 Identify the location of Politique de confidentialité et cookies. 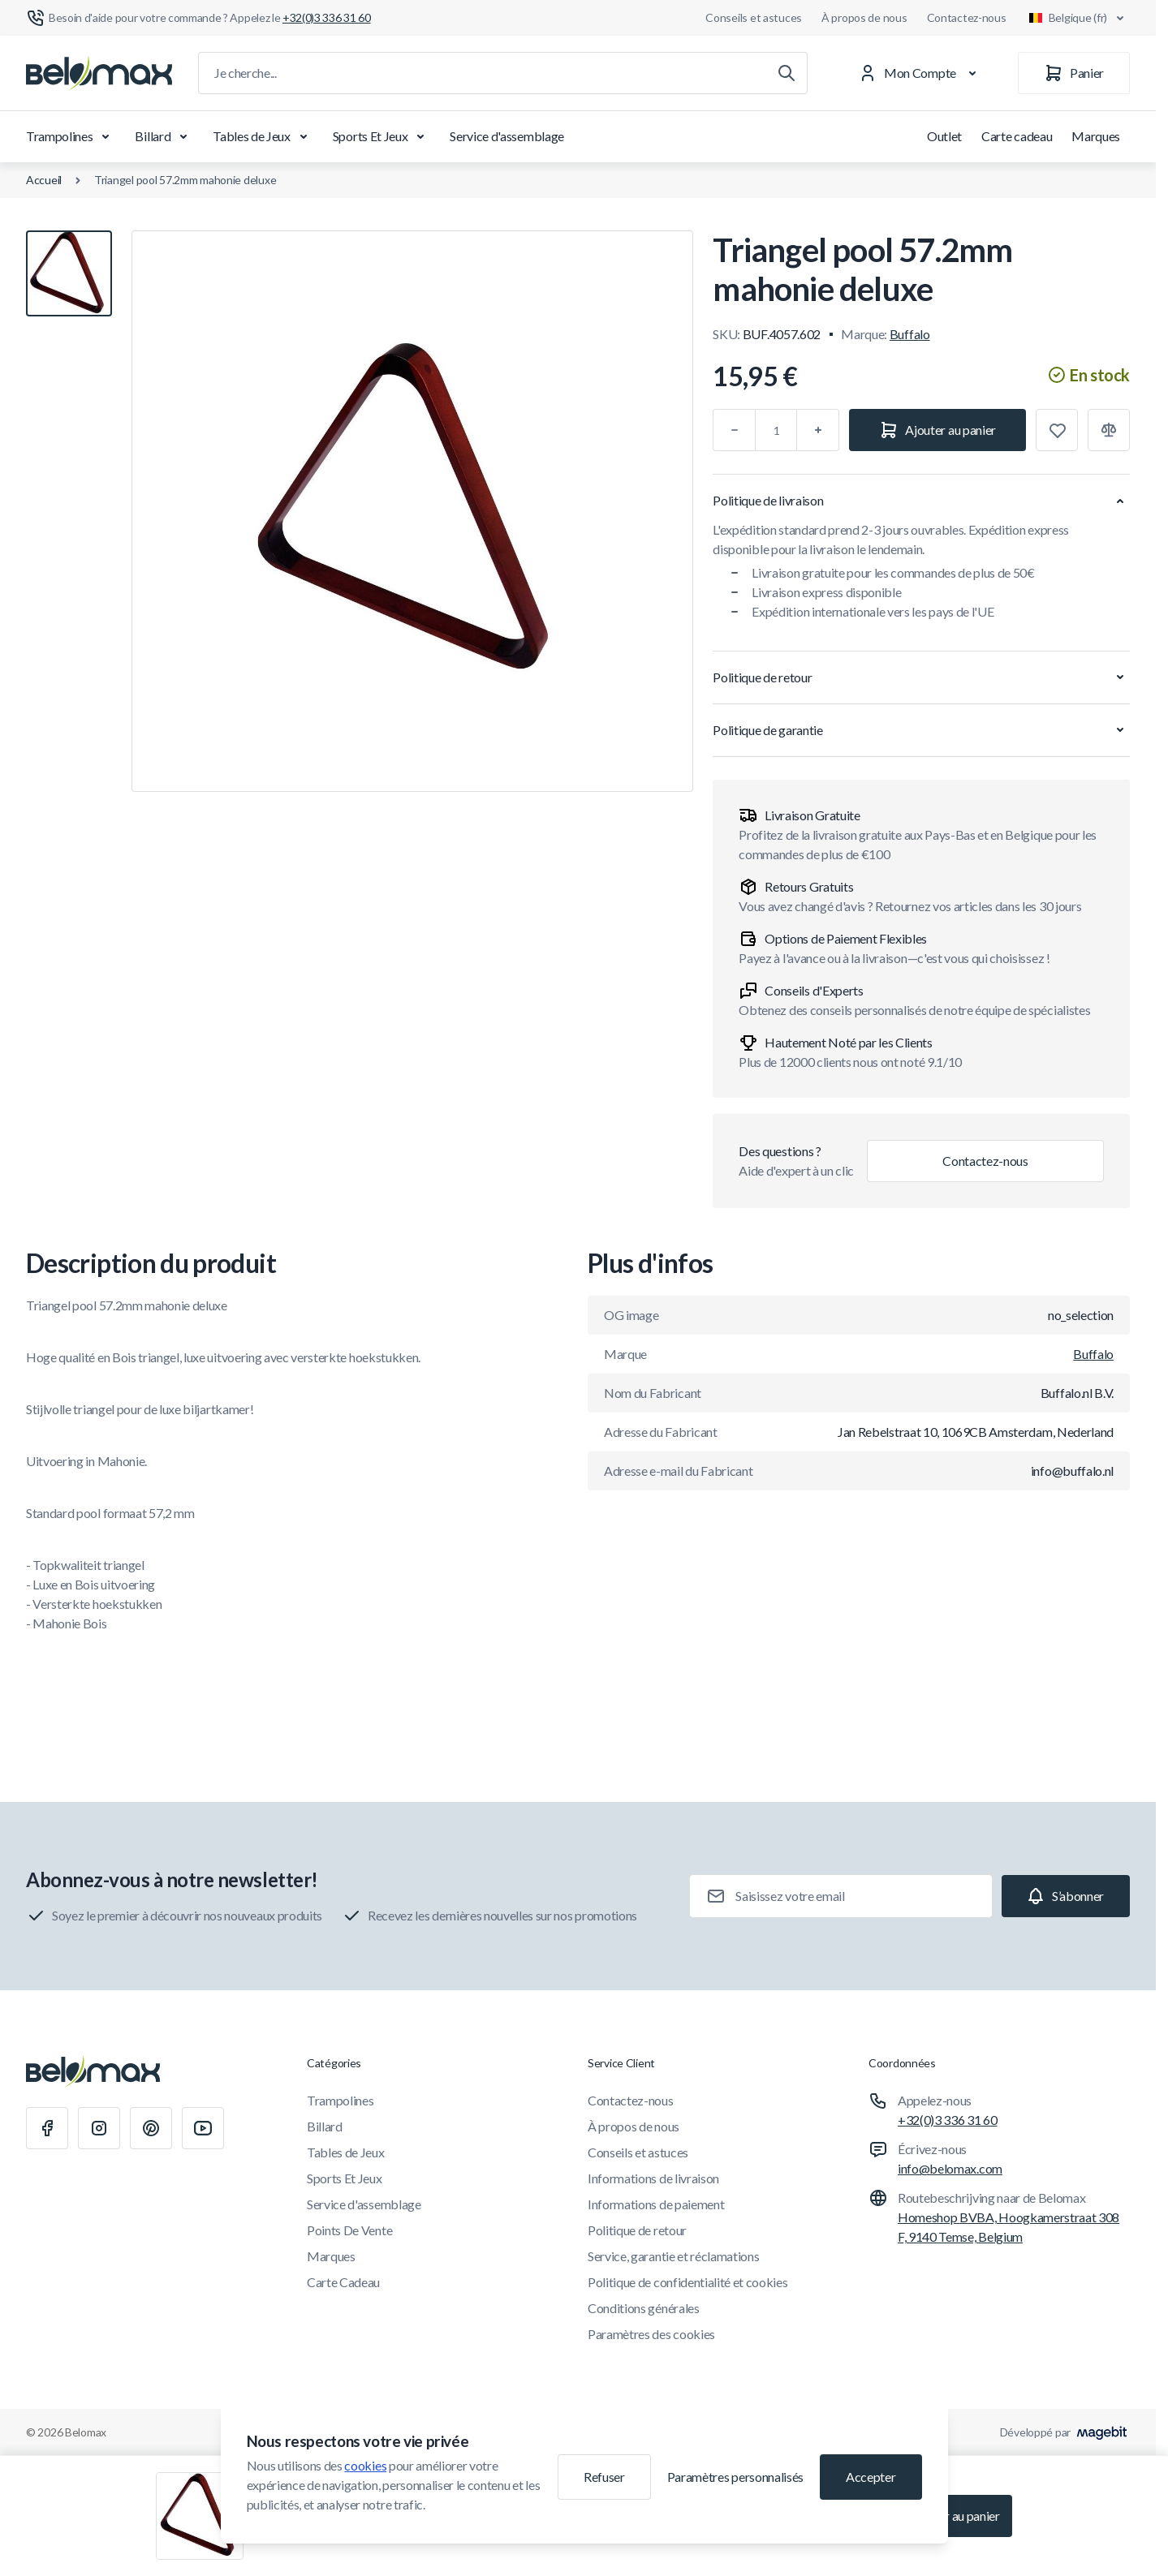
(688, 2282).